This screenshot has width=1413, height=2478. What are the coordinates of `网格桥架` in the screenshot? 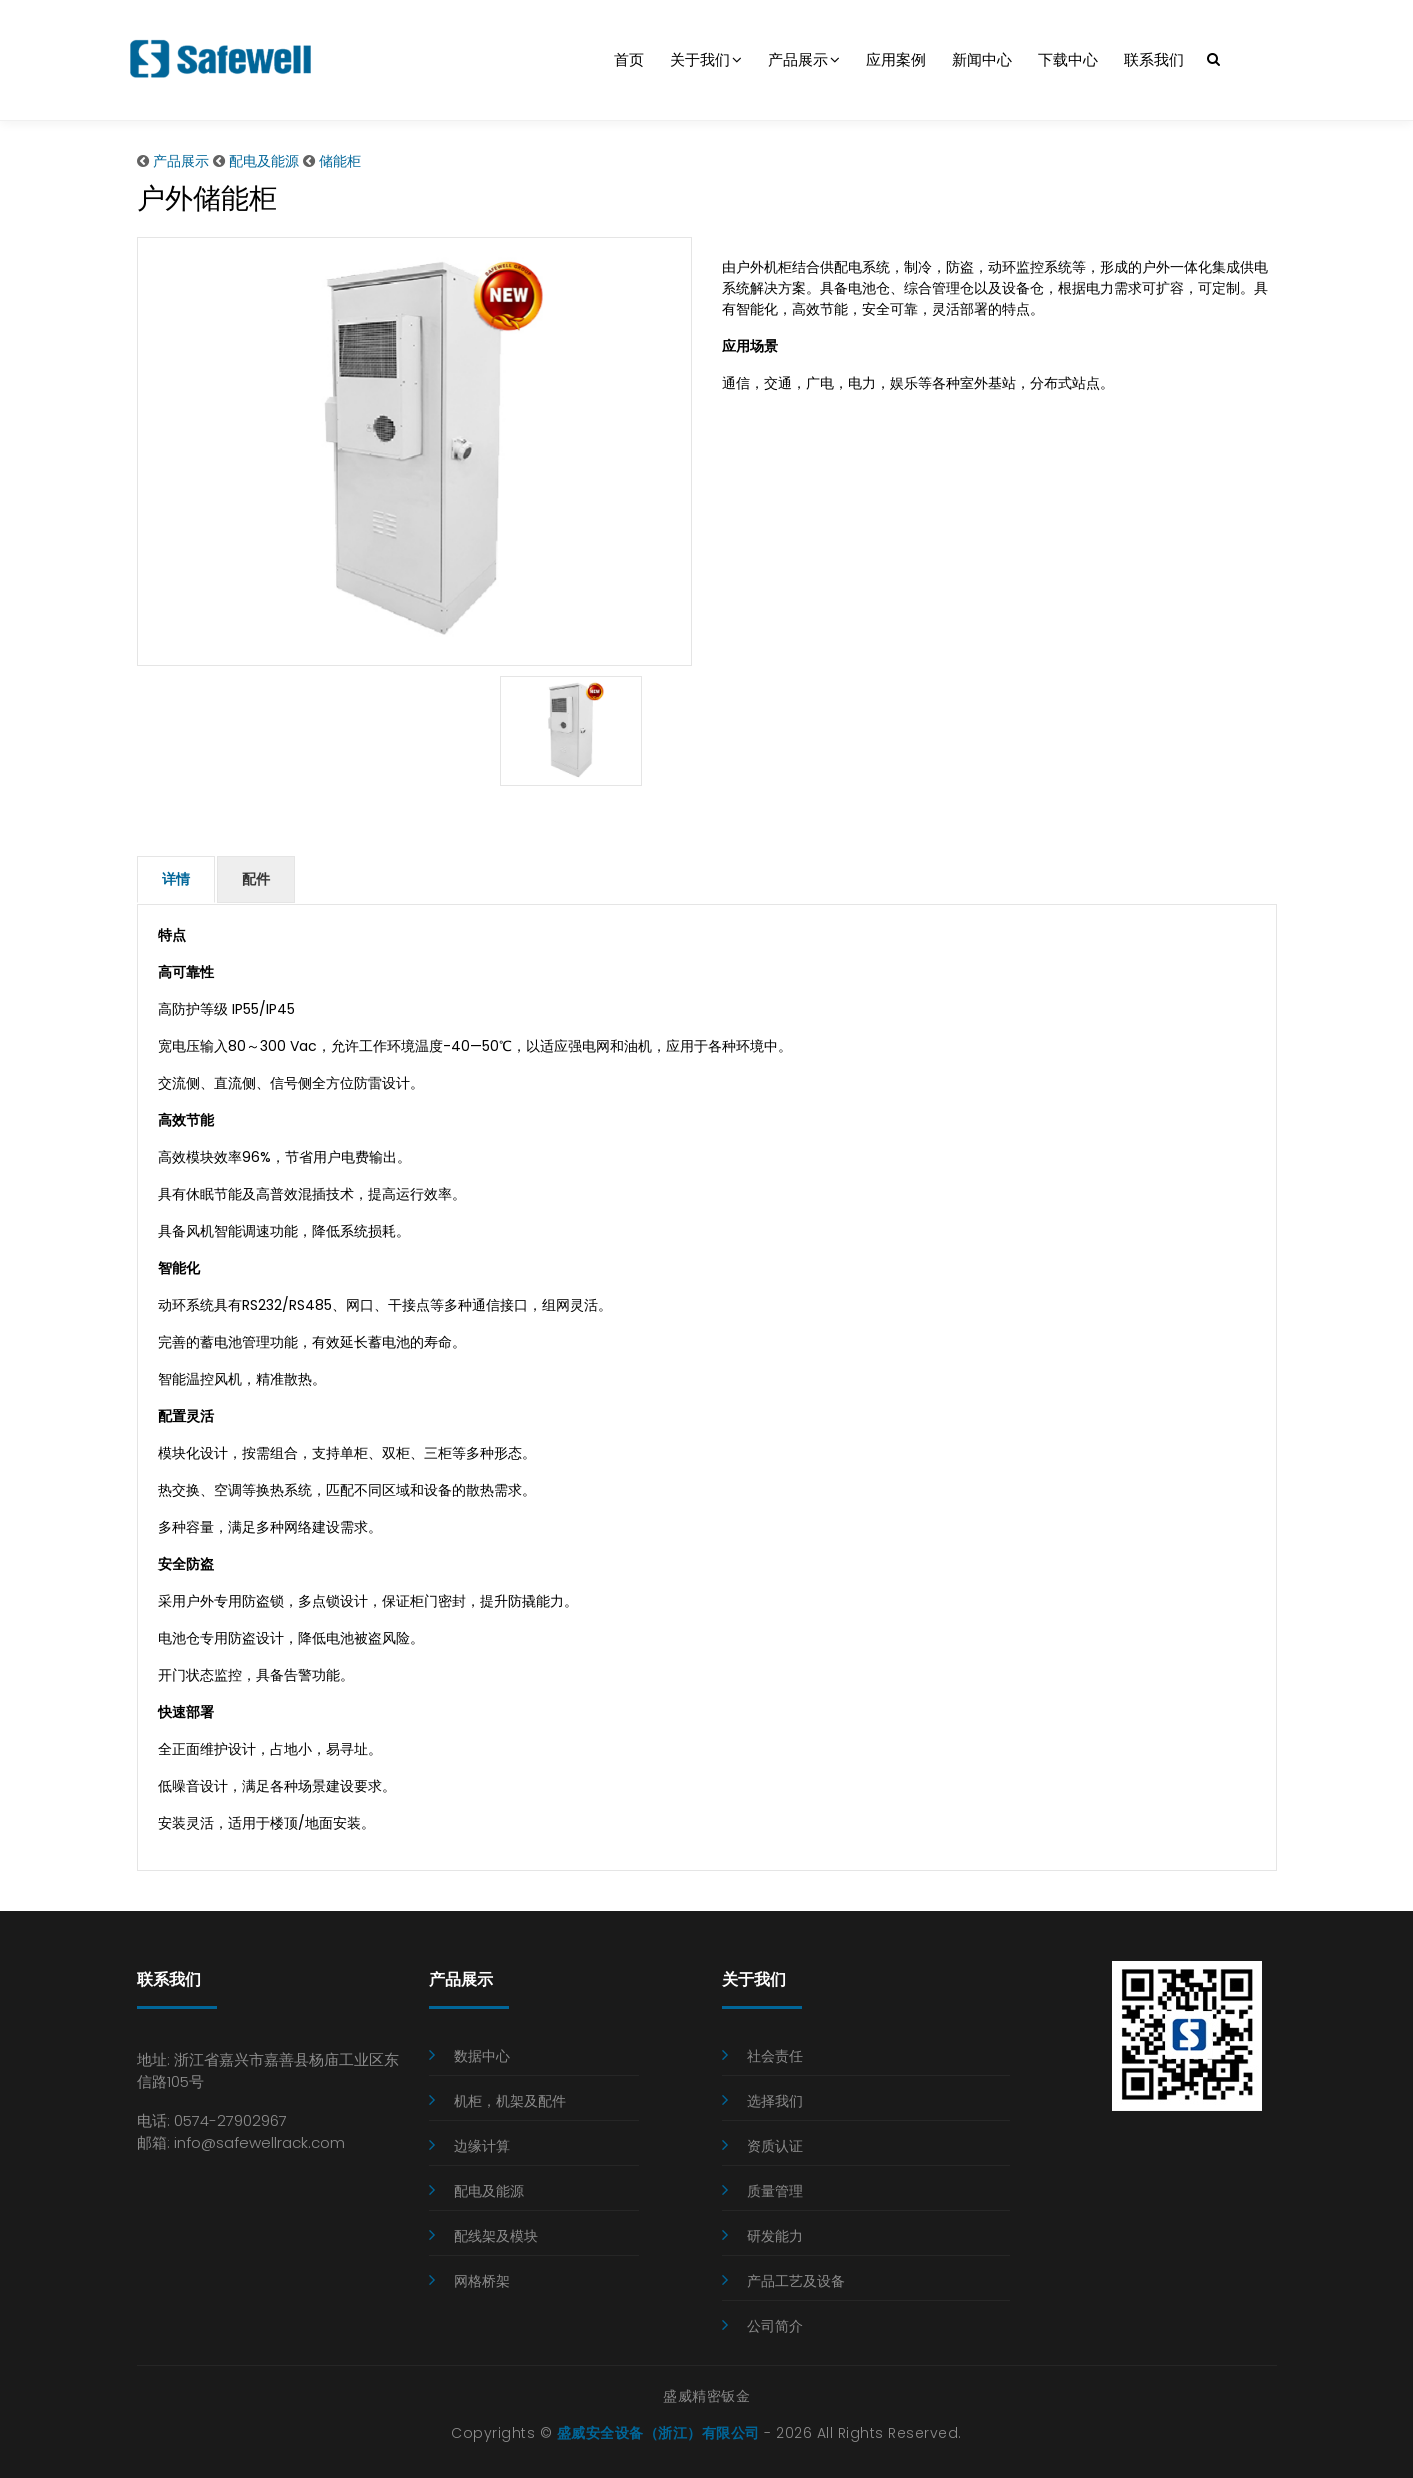 It's located at (482, 2279).